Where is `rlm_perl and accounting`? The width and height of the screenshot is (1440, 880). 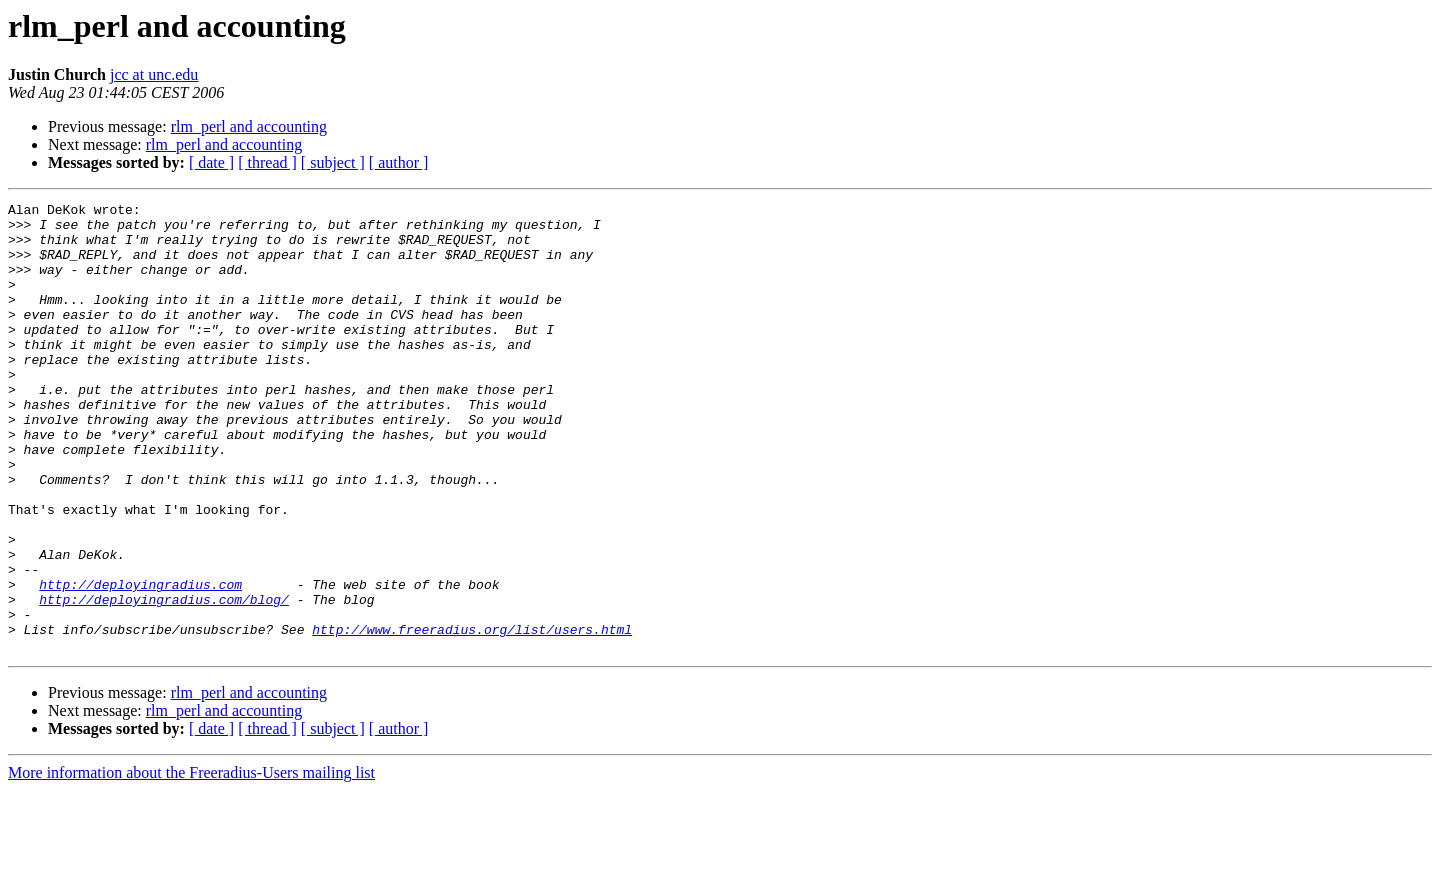 rlm_perl and accounting is located at coordinates (249, 126).